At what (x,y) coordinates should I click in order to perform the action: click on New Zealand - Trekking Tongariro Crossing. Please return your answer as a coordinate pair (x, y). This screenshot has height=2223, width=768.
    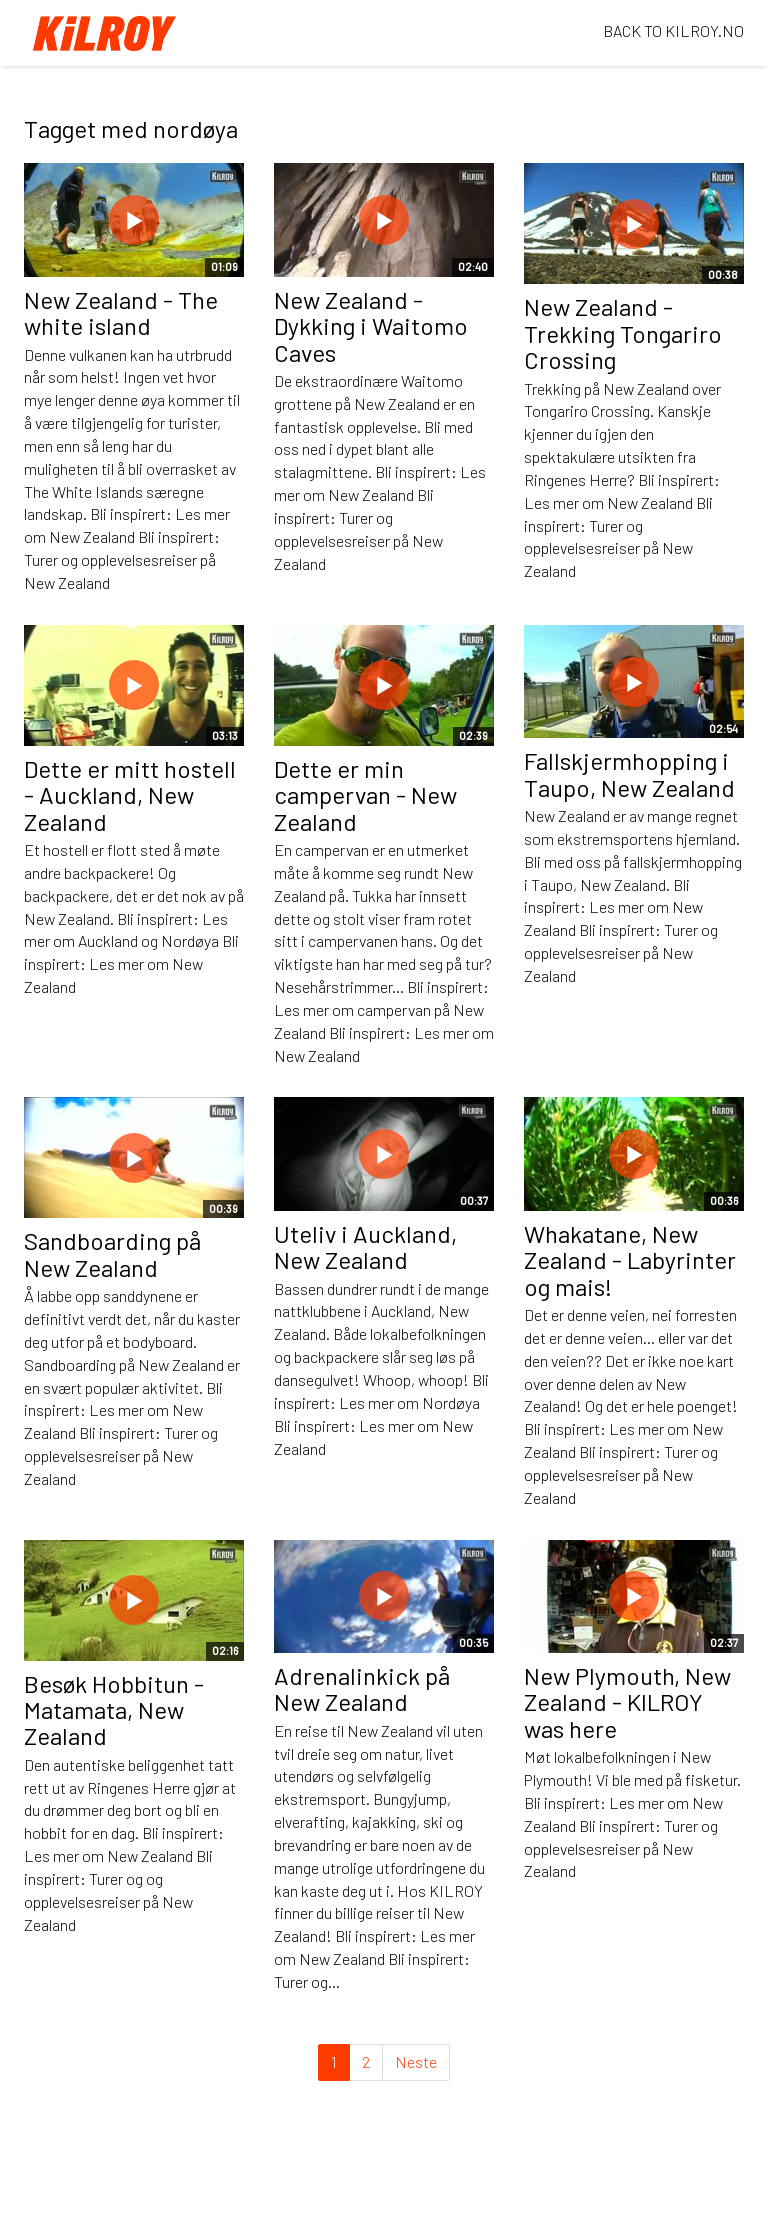
    Looking at the image, I should click on (623, 333).